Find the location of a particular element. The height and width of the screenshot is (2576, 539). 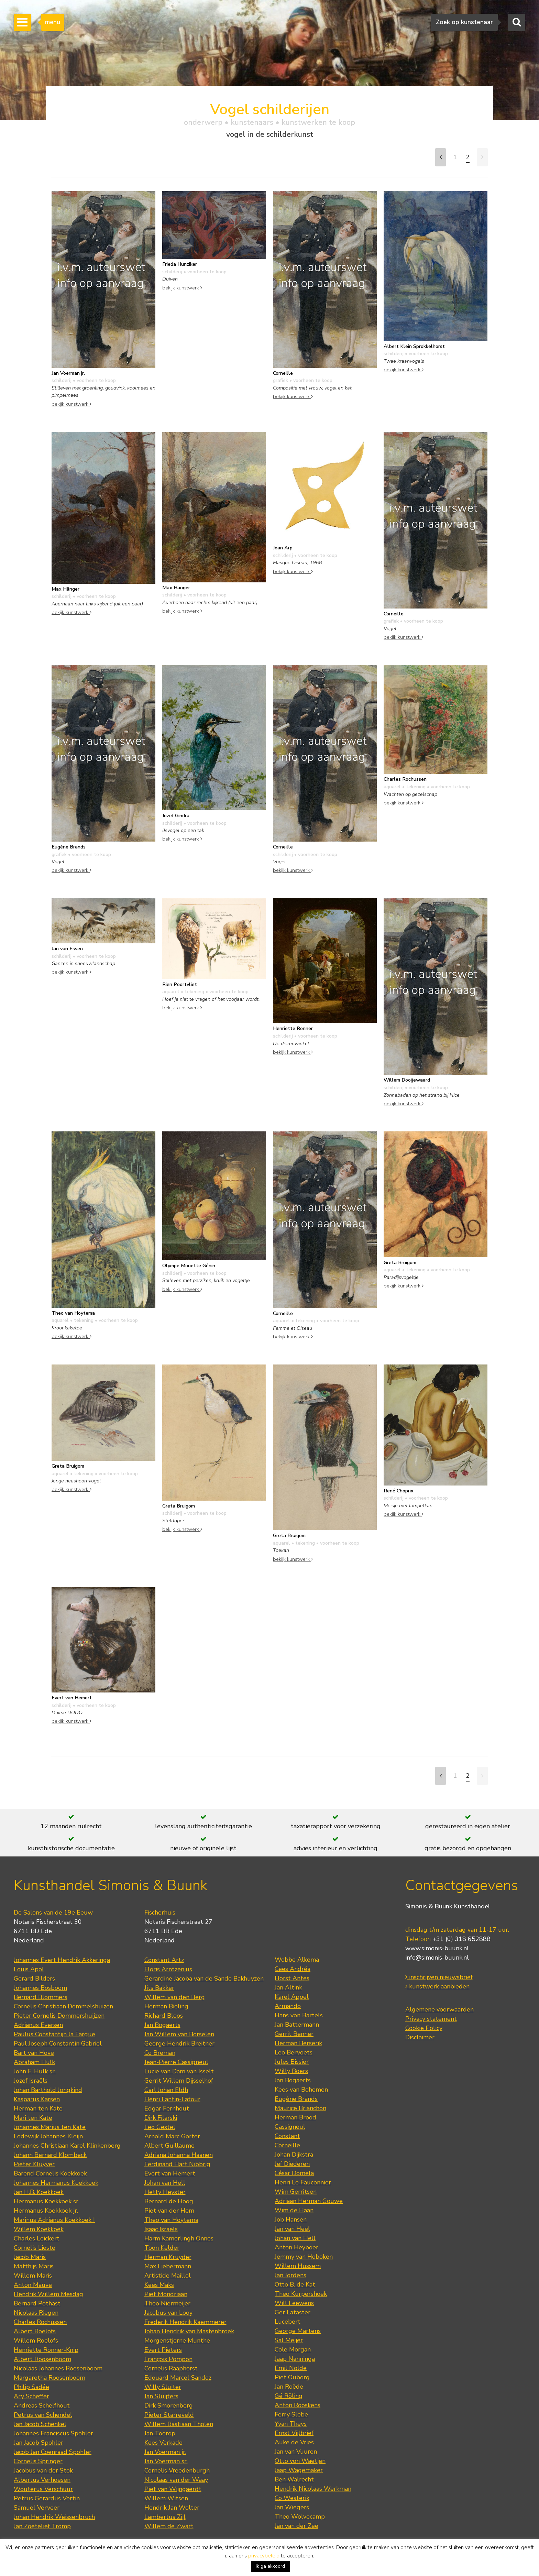

Henri Le Fauconnier is located at coordinates (303, 2182).